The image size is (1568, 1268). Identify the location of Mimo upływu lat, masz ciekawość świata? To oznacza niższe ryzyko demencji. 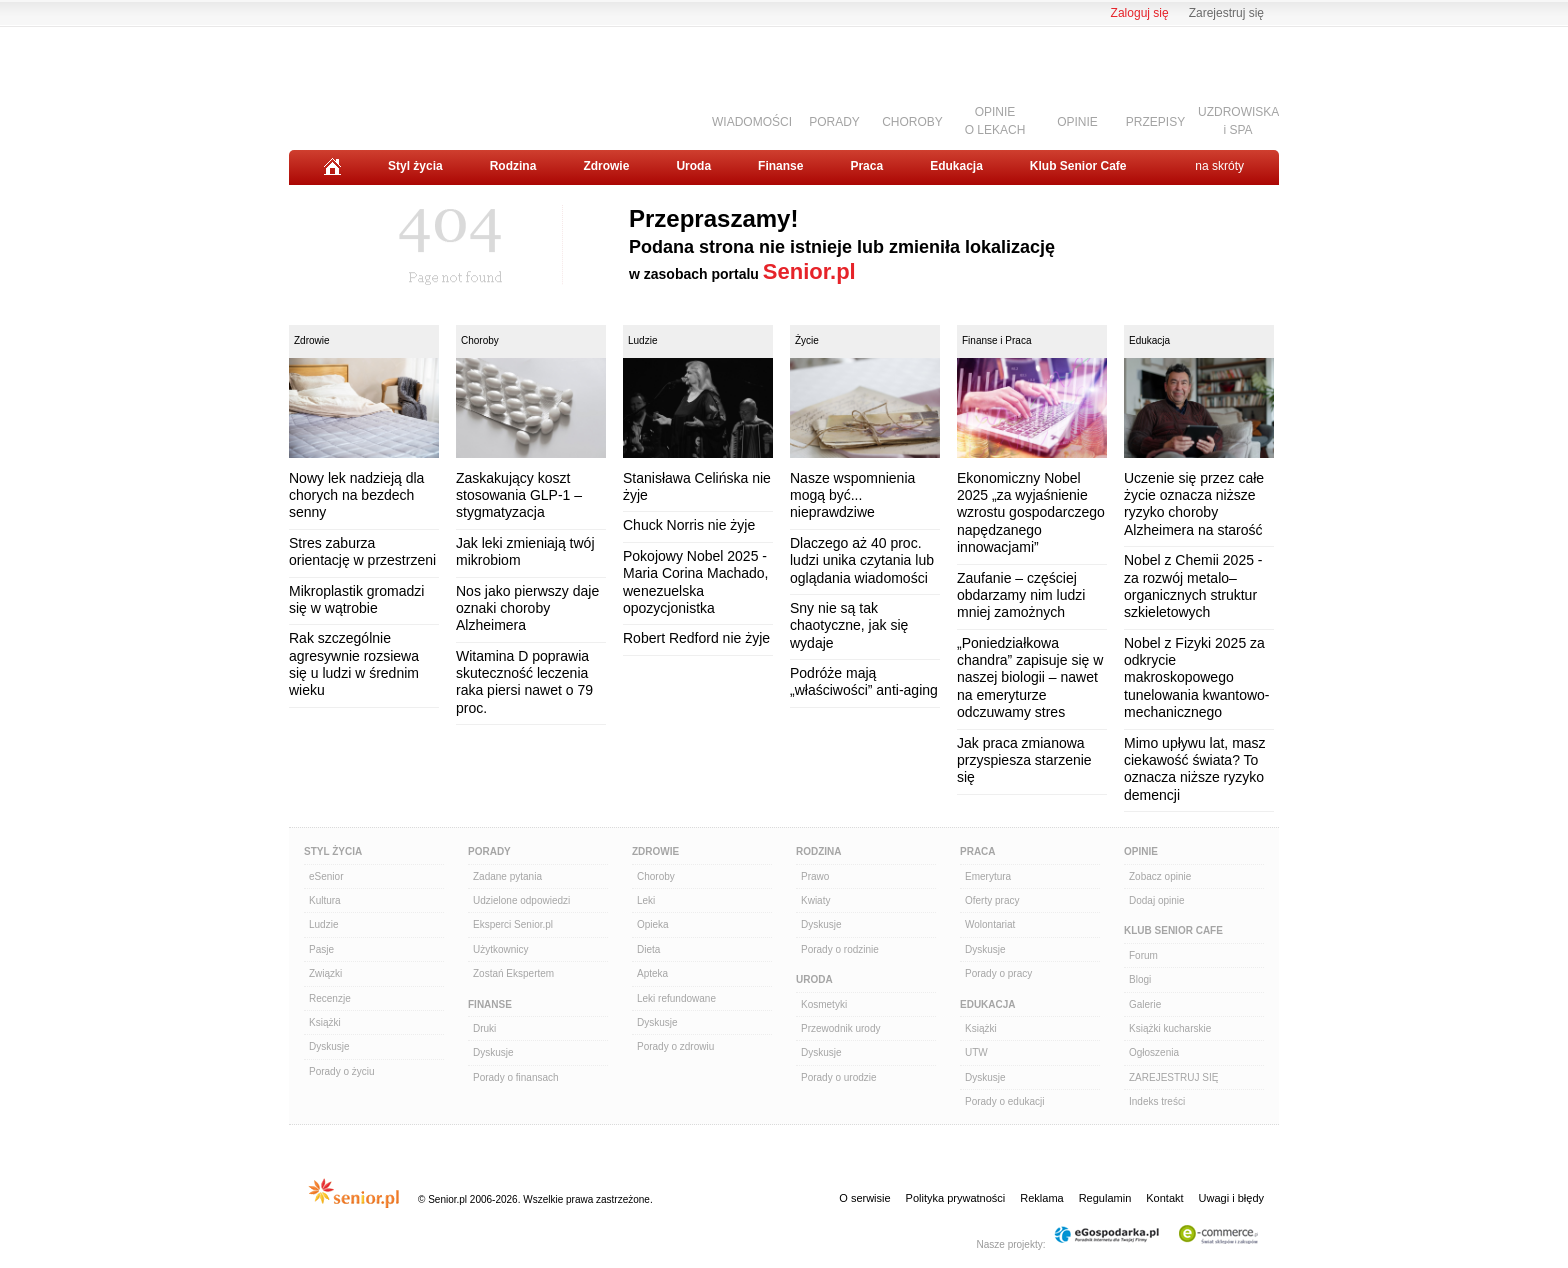
(1195, 769).